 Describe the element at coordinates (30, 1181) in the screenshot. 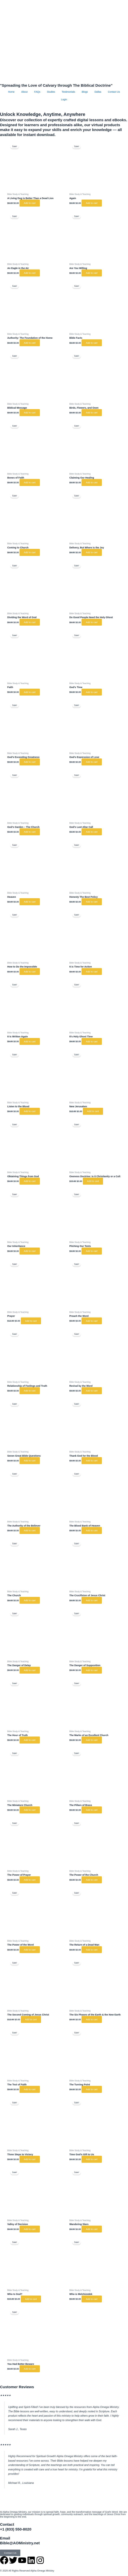

I see `Add to cart [Add to cart: “Obtaining Things from God”]` at that location.